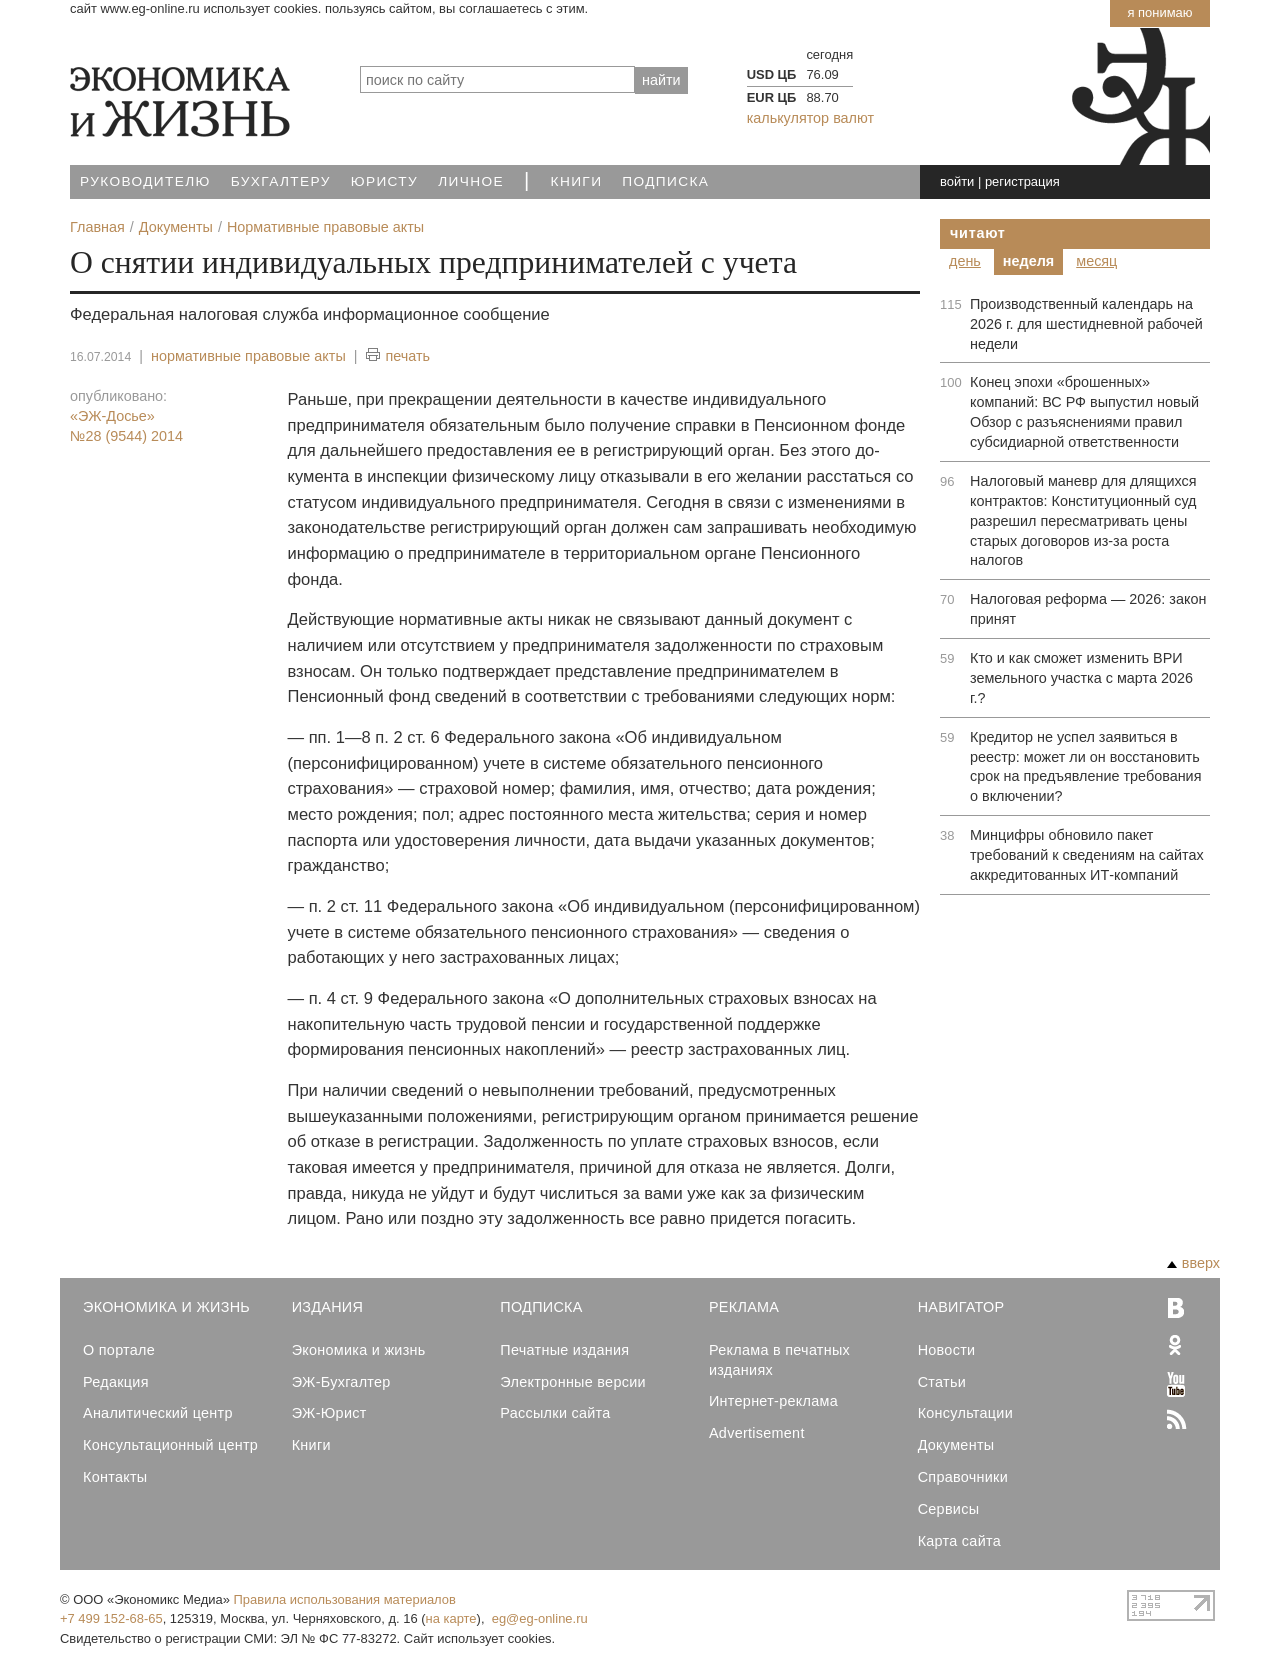 Image resolution: width=1280 pixels, height=1662 pixels. What do you see at coordinates (810, 118) in the screenshot?
I see `калькулятор валют` at bounding box center [810, 118].